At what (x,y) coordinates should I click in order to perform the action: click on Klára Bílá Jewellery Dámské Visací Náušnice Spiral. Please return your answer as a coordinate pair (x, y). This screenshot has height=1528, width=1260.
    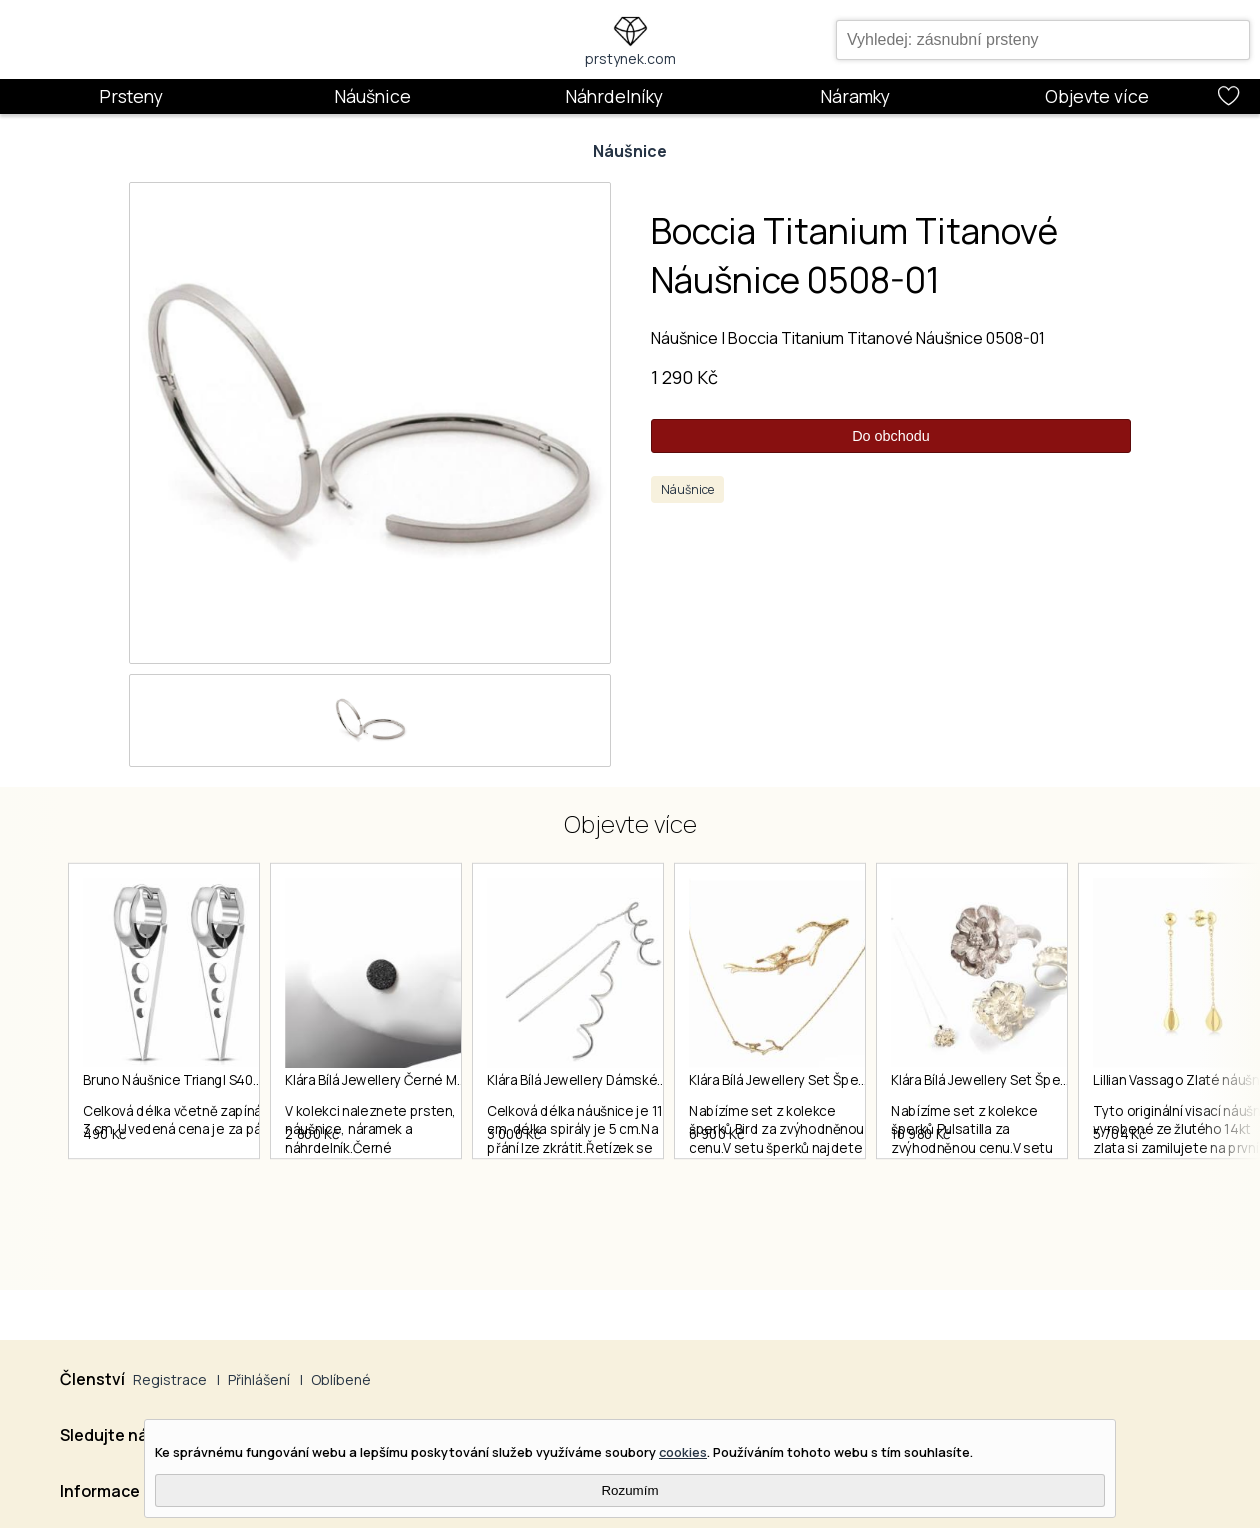
    Looking at the image, I should click on (701, 1082).